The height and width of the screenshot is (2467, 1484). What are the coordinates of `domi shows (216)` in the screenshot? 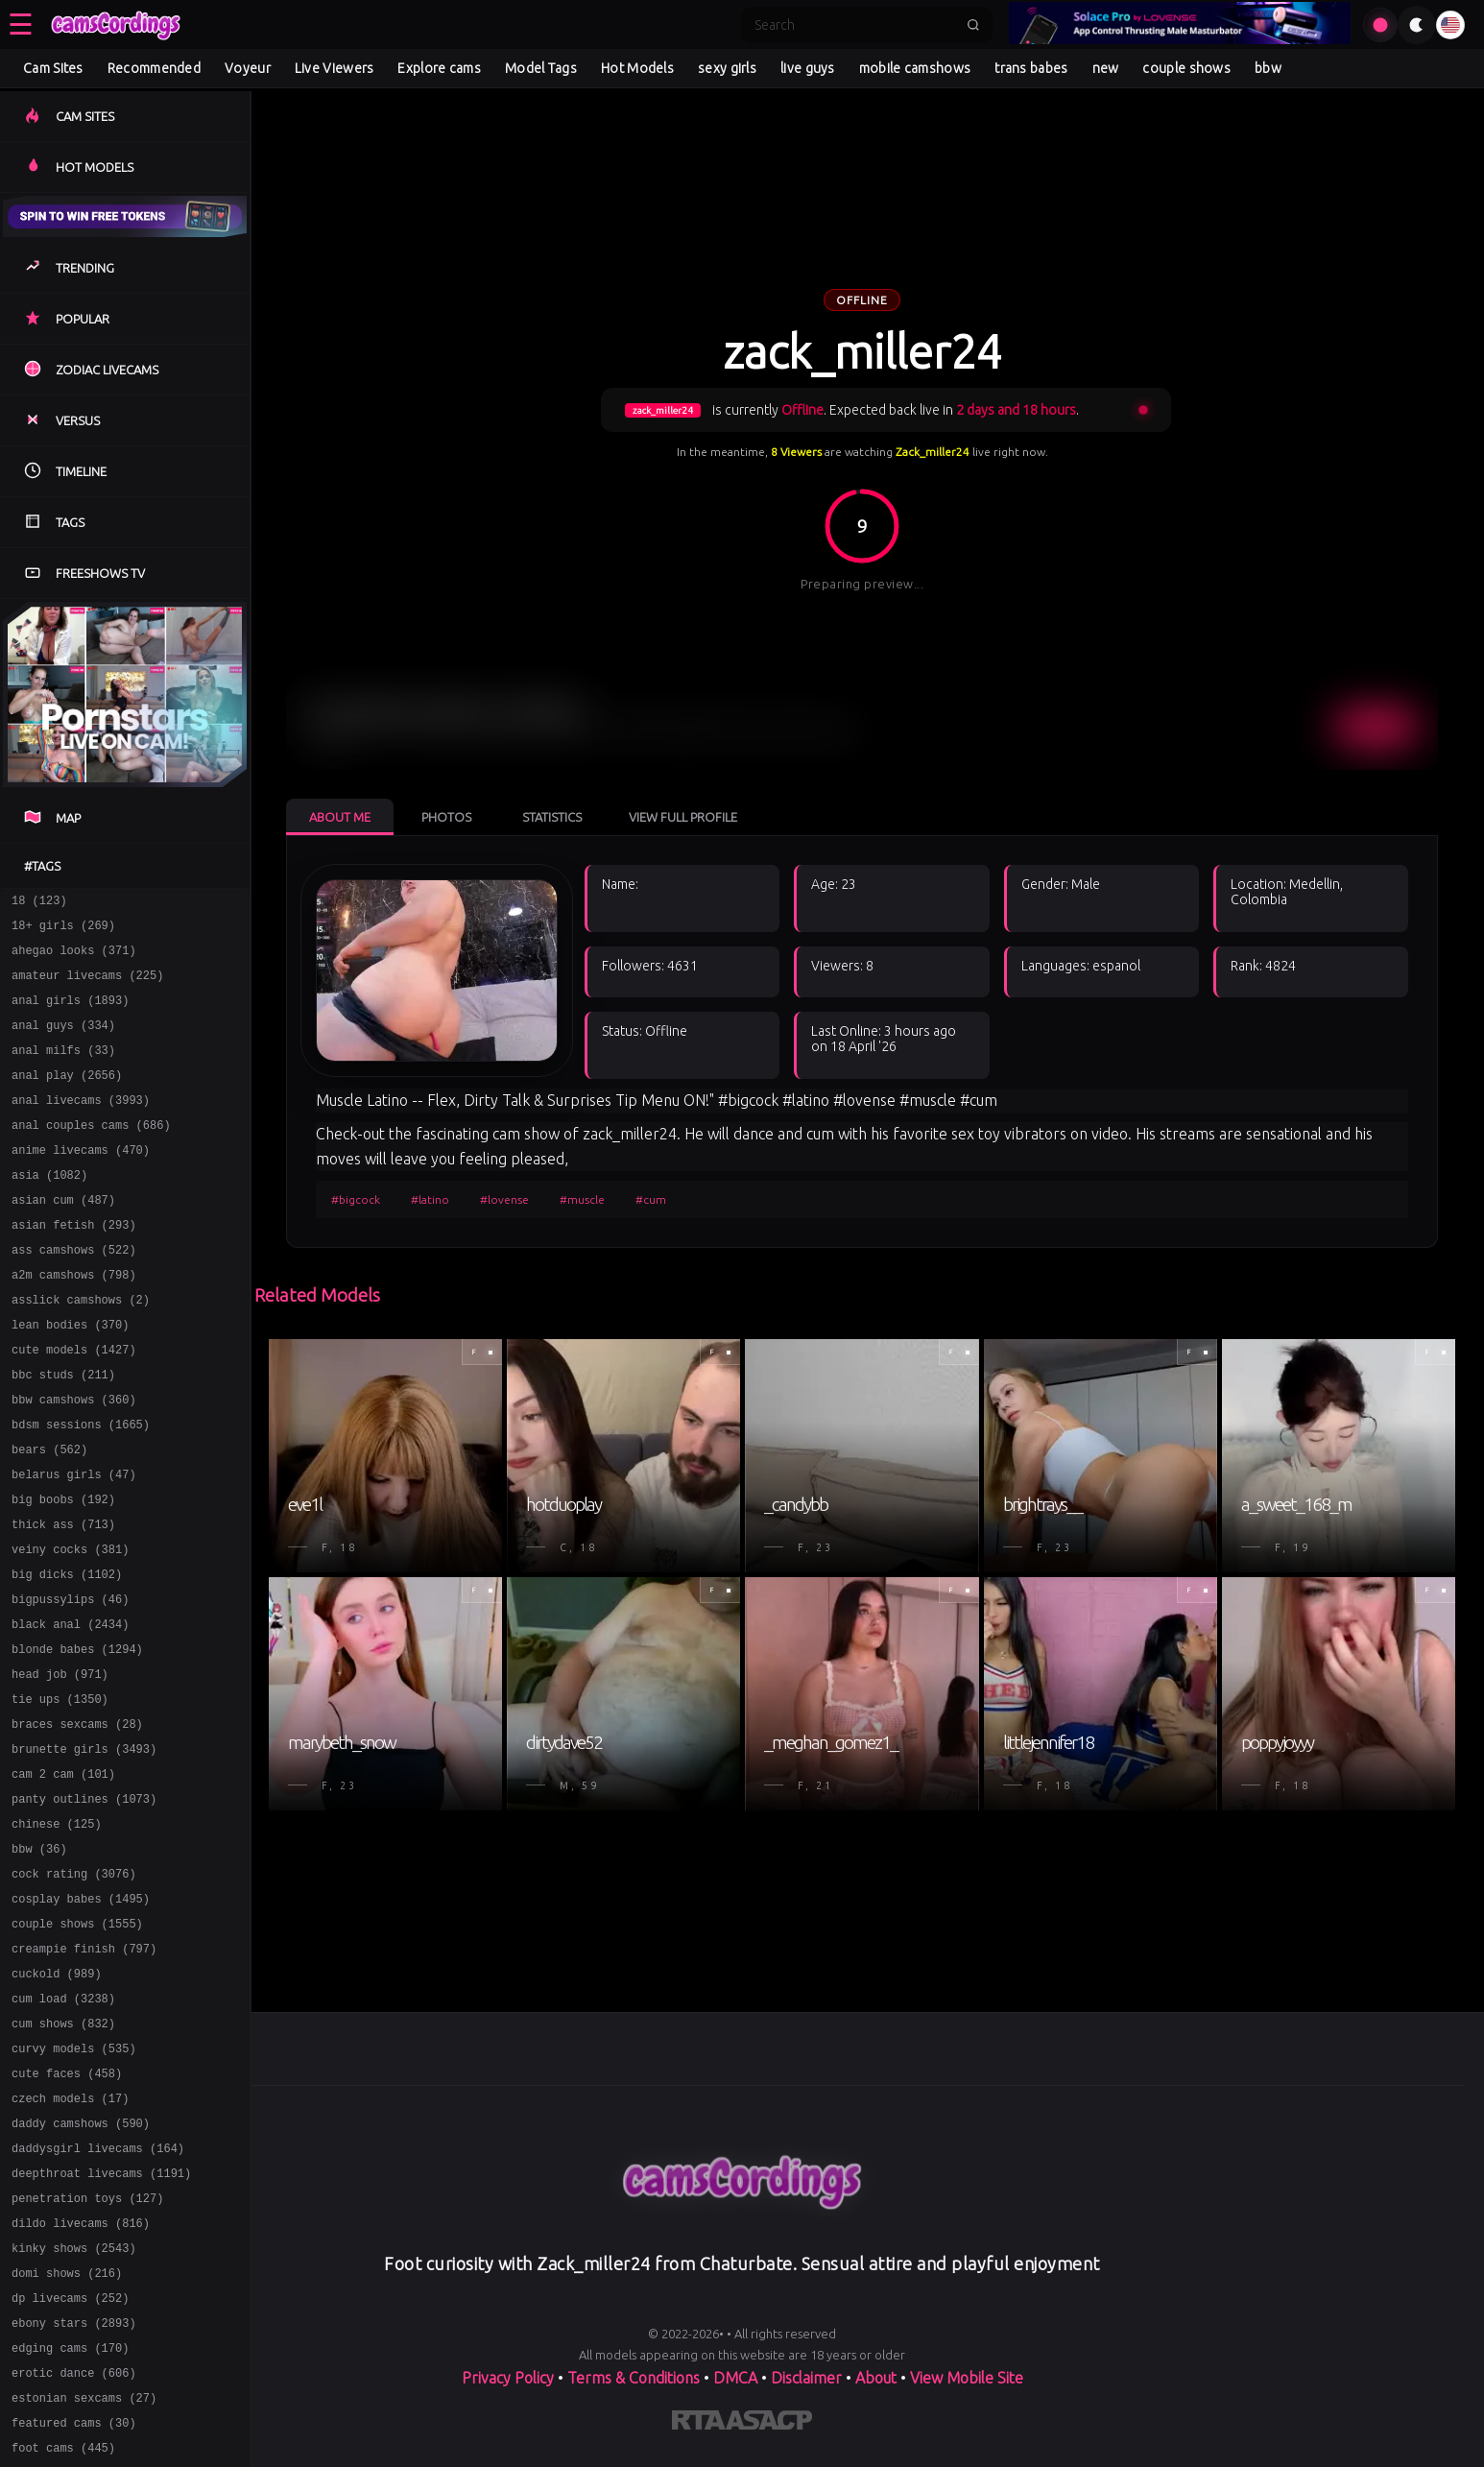 It's located at (67, 2434).